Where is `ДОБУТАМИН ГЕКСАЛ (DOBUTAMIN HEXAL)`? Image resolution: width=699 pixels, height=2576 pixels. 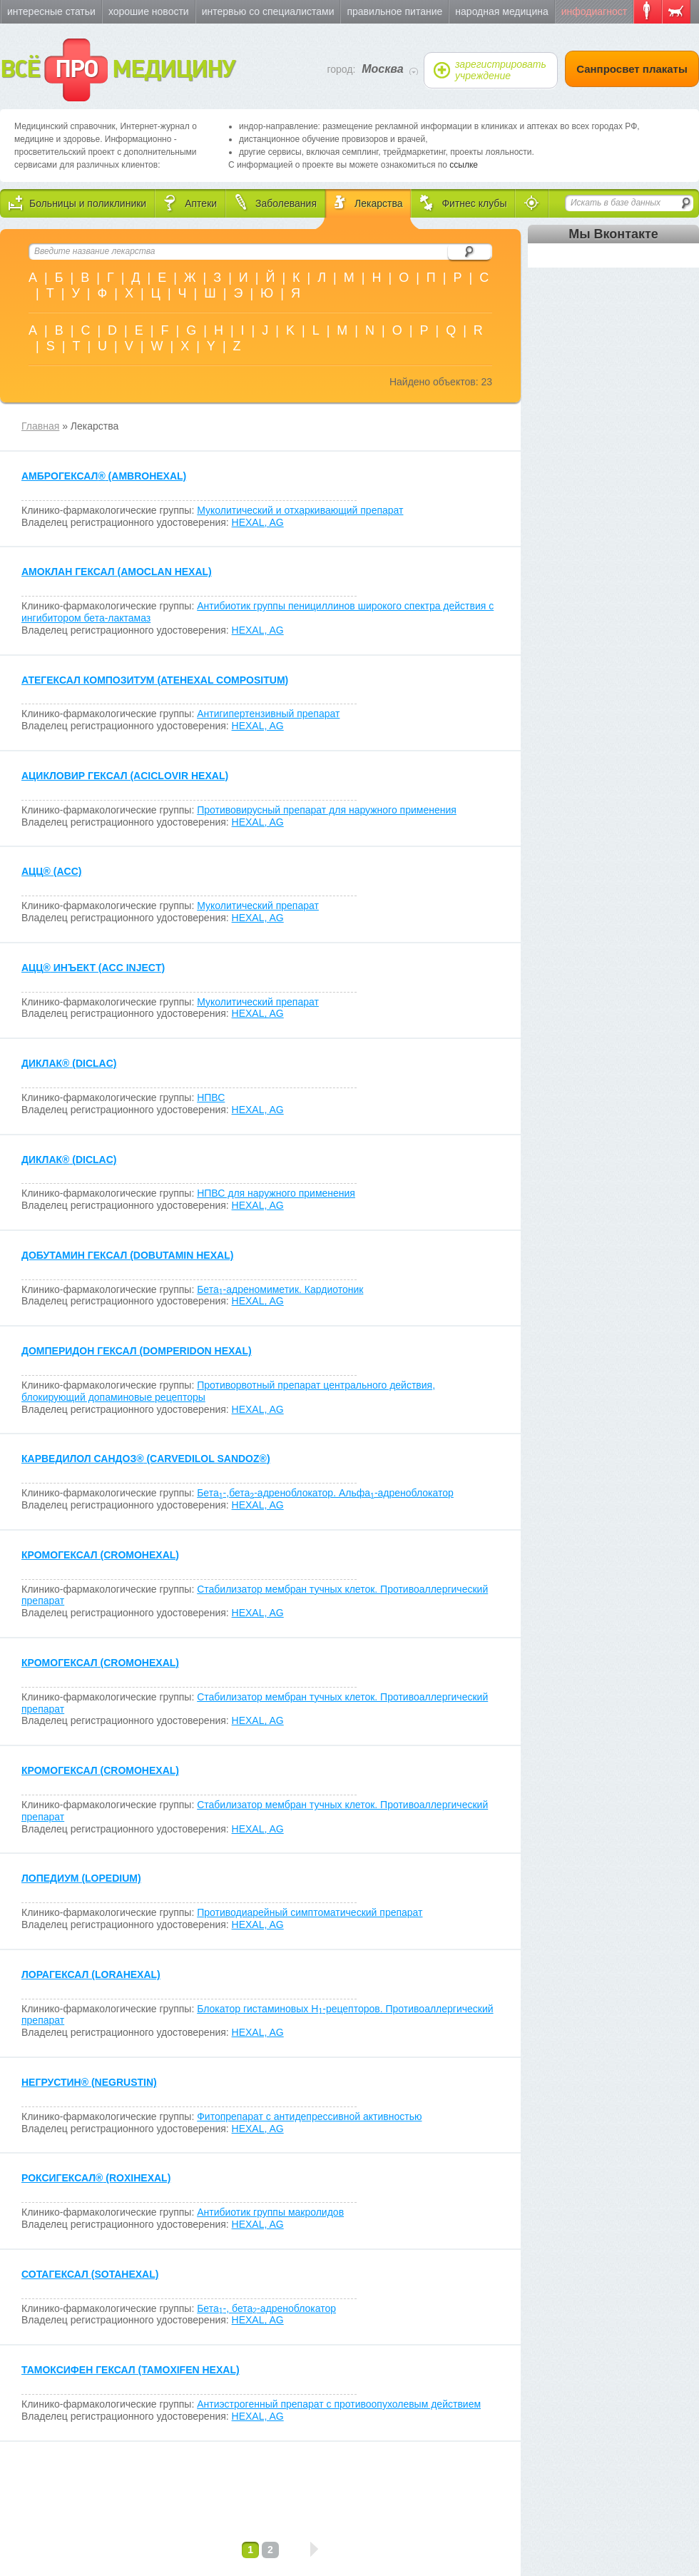 ДОБУТАМИН ГЕКСАЛ (DOBUTAMIN HEXAL) is located at coordinates (127, 1255).